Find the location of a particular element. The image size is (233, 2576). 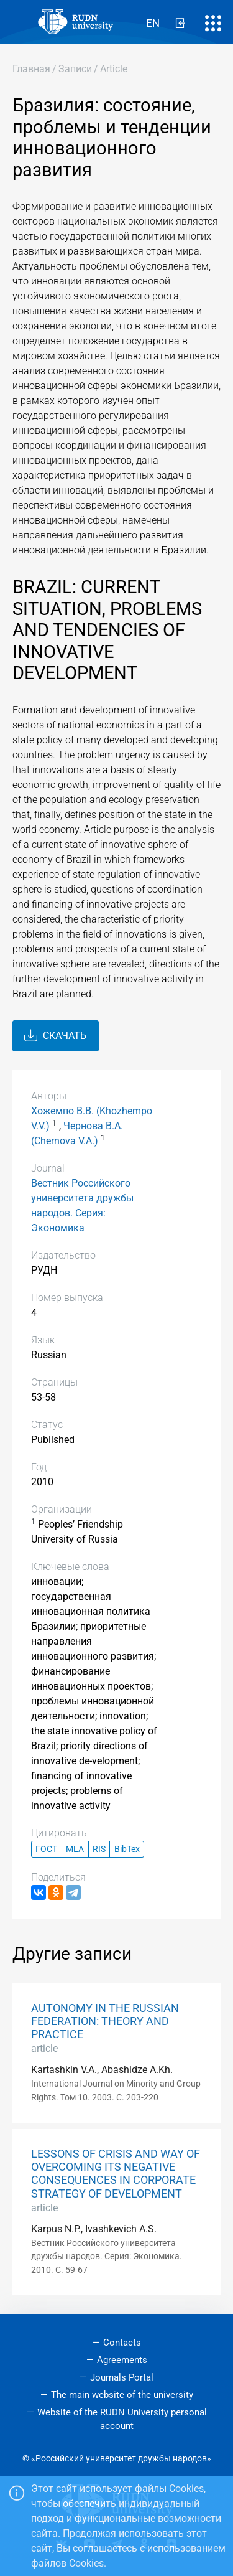

RIS is located at coordinates (99, 1849).